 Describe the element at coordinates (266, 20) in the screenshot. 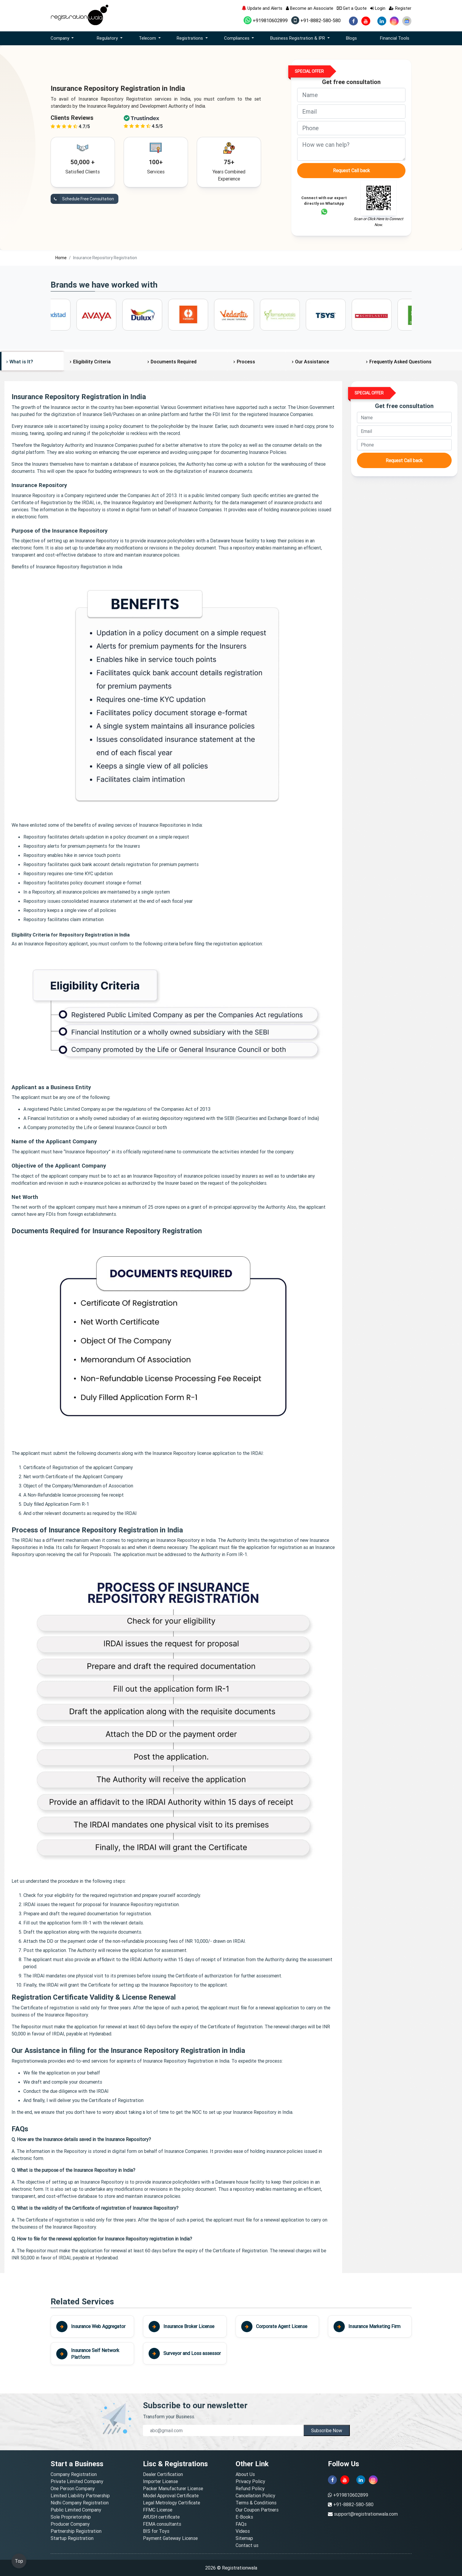

I see `+919810602899` at that location.